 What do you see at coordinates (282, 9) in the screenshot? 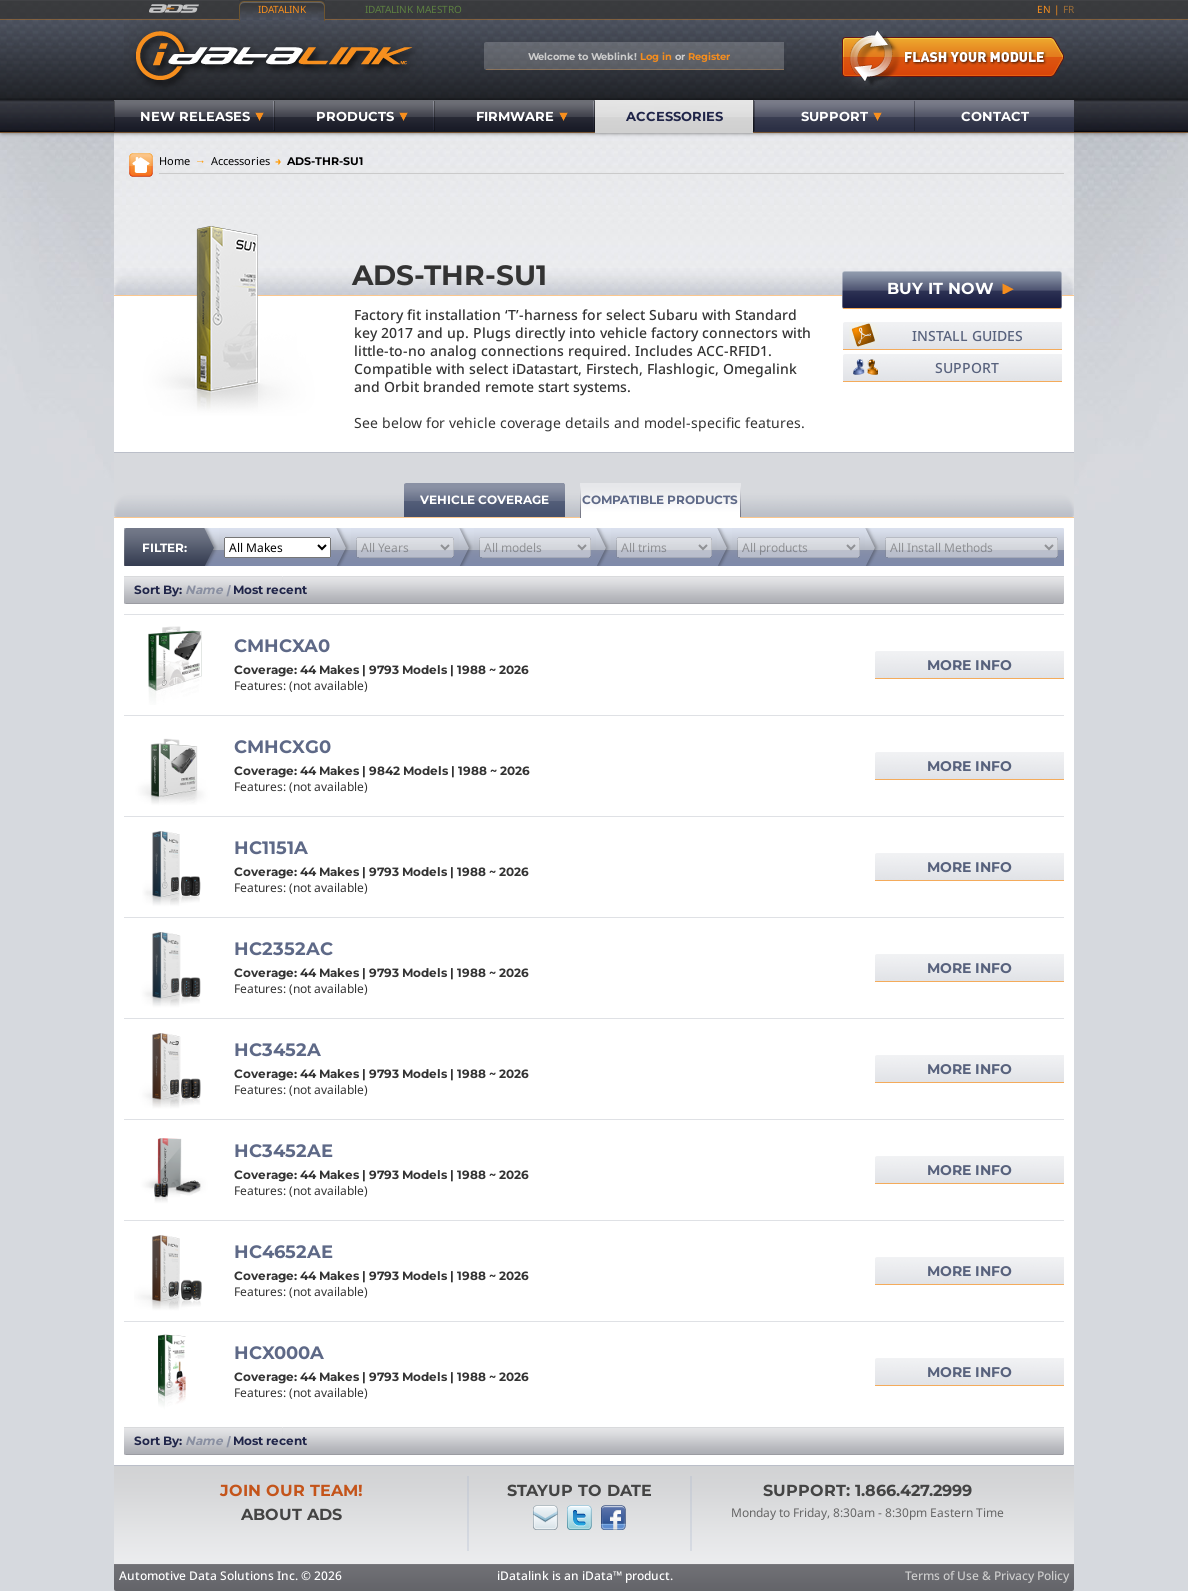
I see `iDatalink` at bounding box center [282, 9].